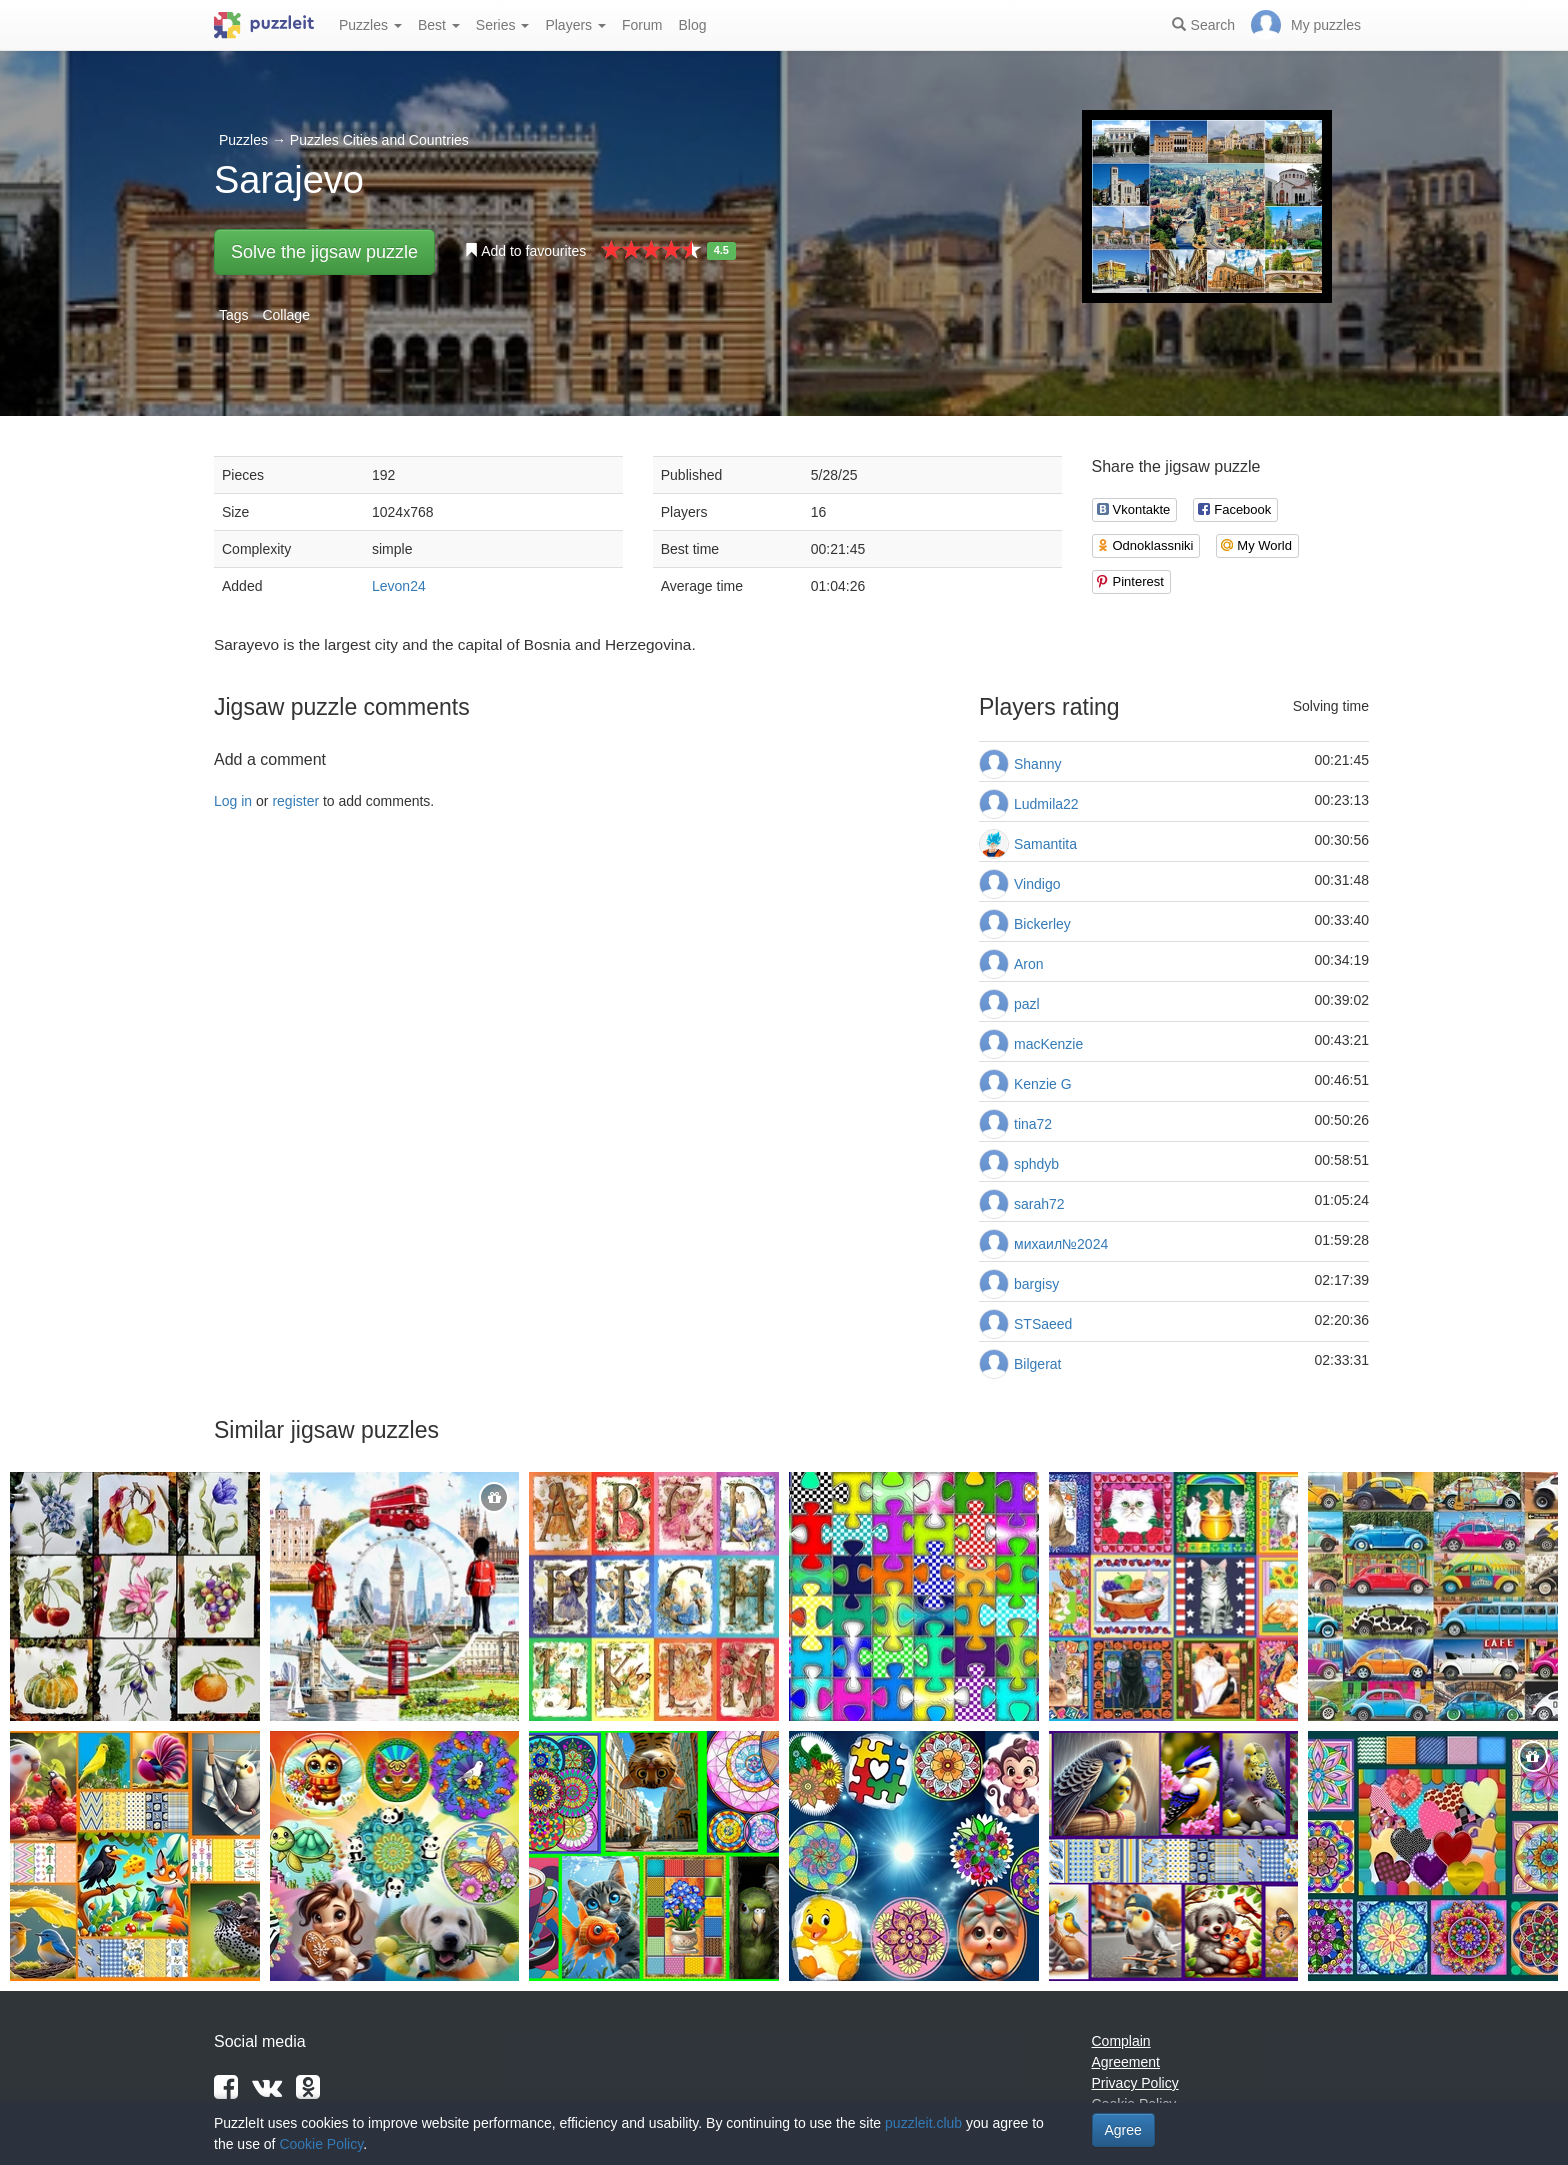 The image size is (1568, 2165). Describe the element at coordinates (1039, 1204) in the screenshot. I see `sarah72` at that location.